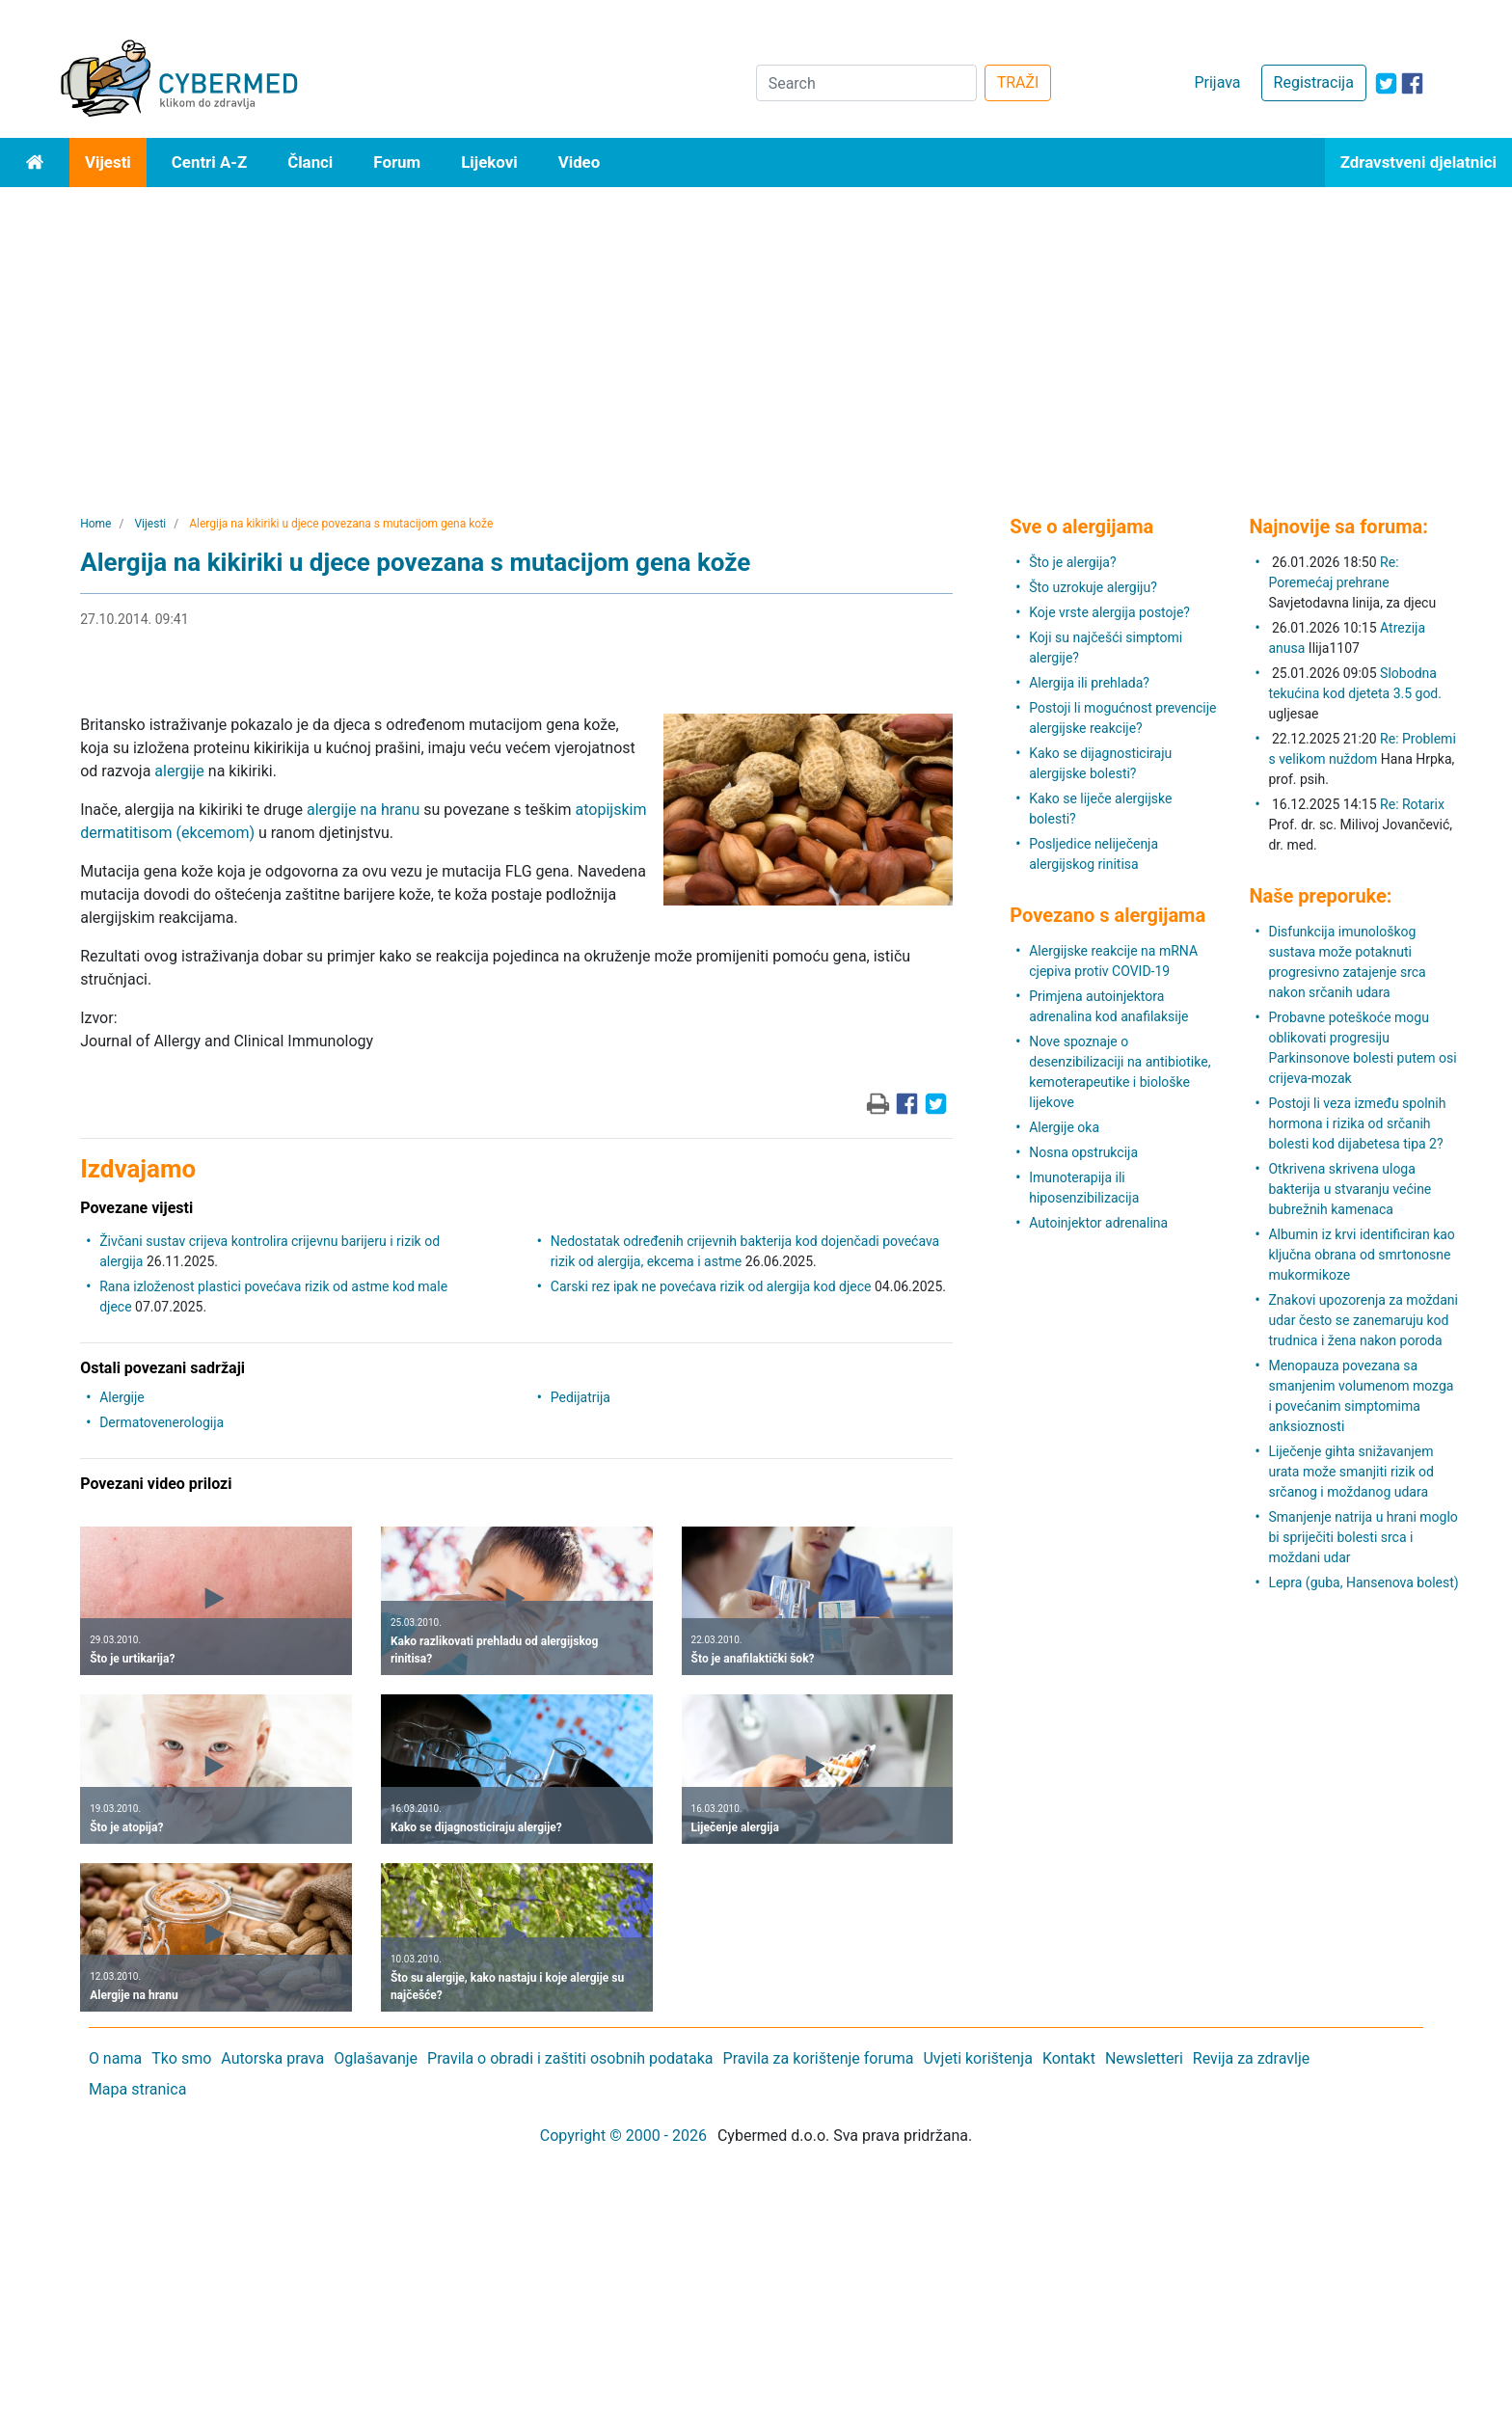 The width and height of the screenshot is (1512, 2434). What do you see at coordinates (1349, 1189) in the screenshot?
I see `Otkrivena skrivena uloga bakterija u stvaranju većine bubrežnih kamenaca` at bounding box center [1349, 1189].